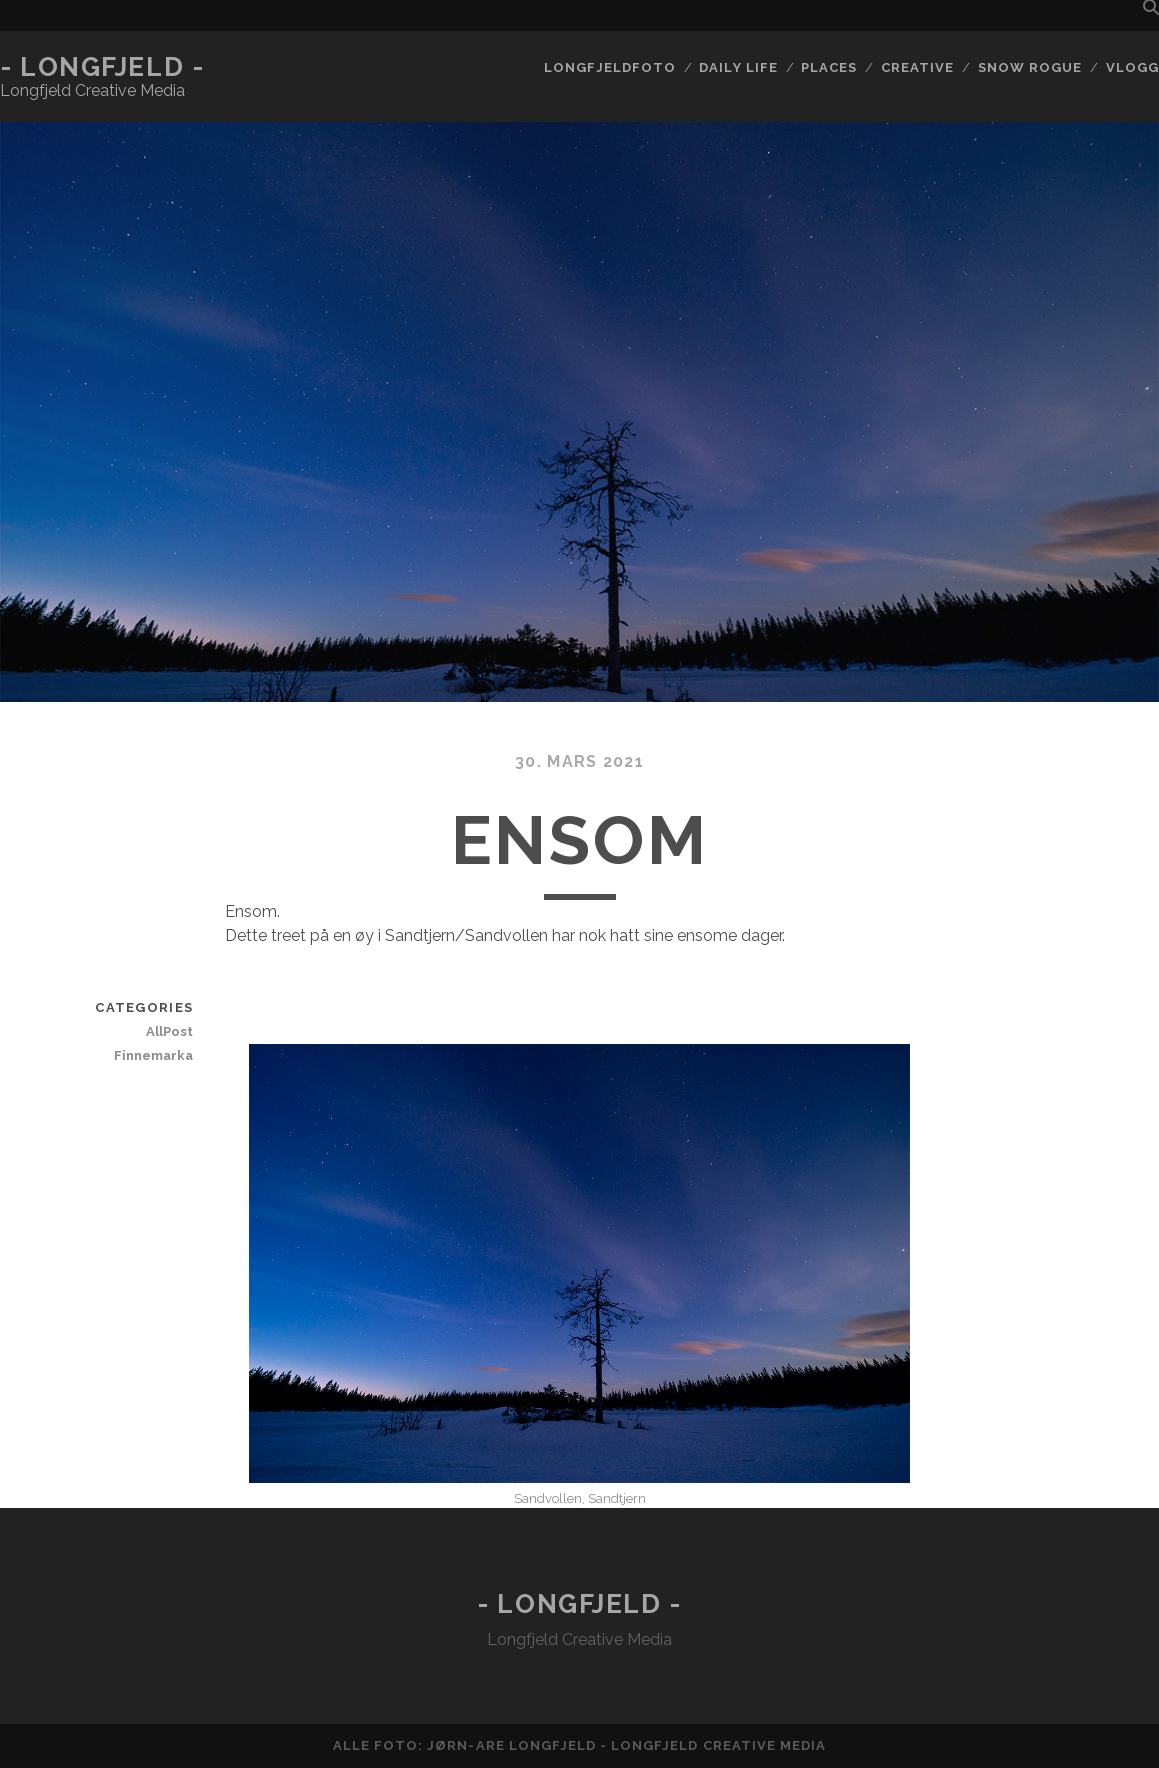  Describe the element at coordinates (169, 1031) in the screenshot. I see `AllPost` at that location.